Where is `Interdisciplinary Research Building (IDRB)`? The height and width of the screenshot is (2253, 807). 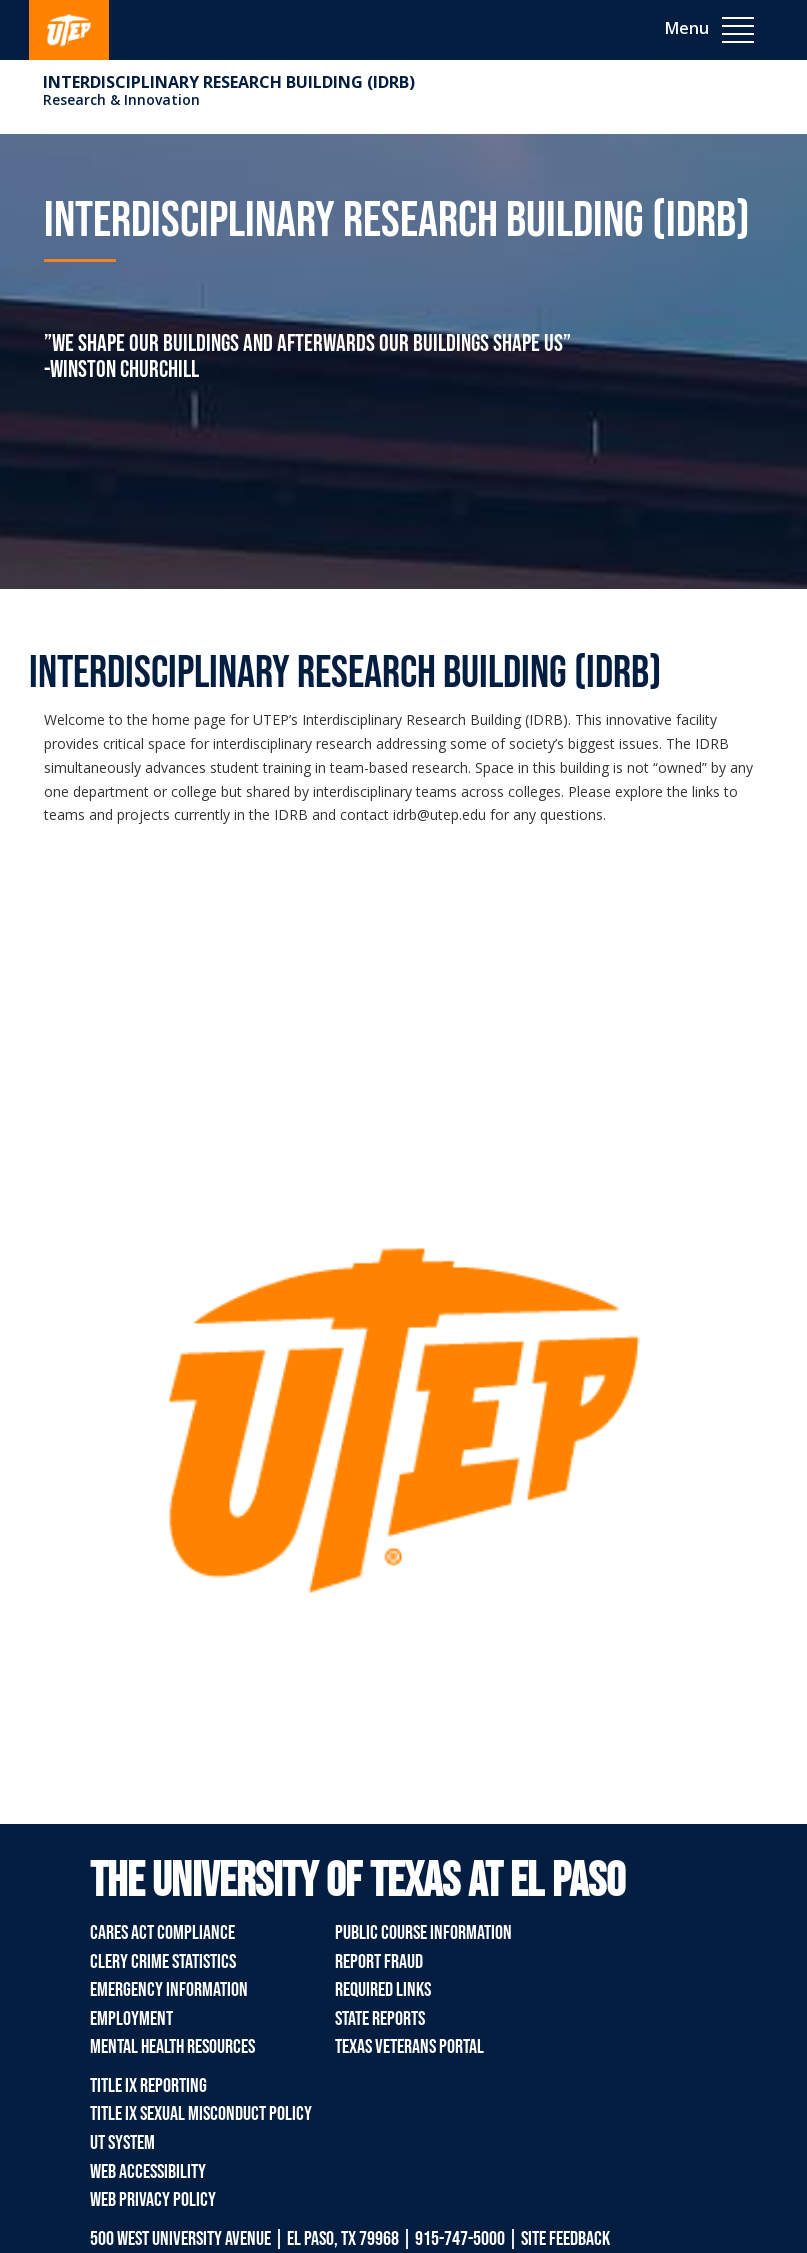 Interdisciplinary Research Building (IDRB) is located at coordinates (229, 82).